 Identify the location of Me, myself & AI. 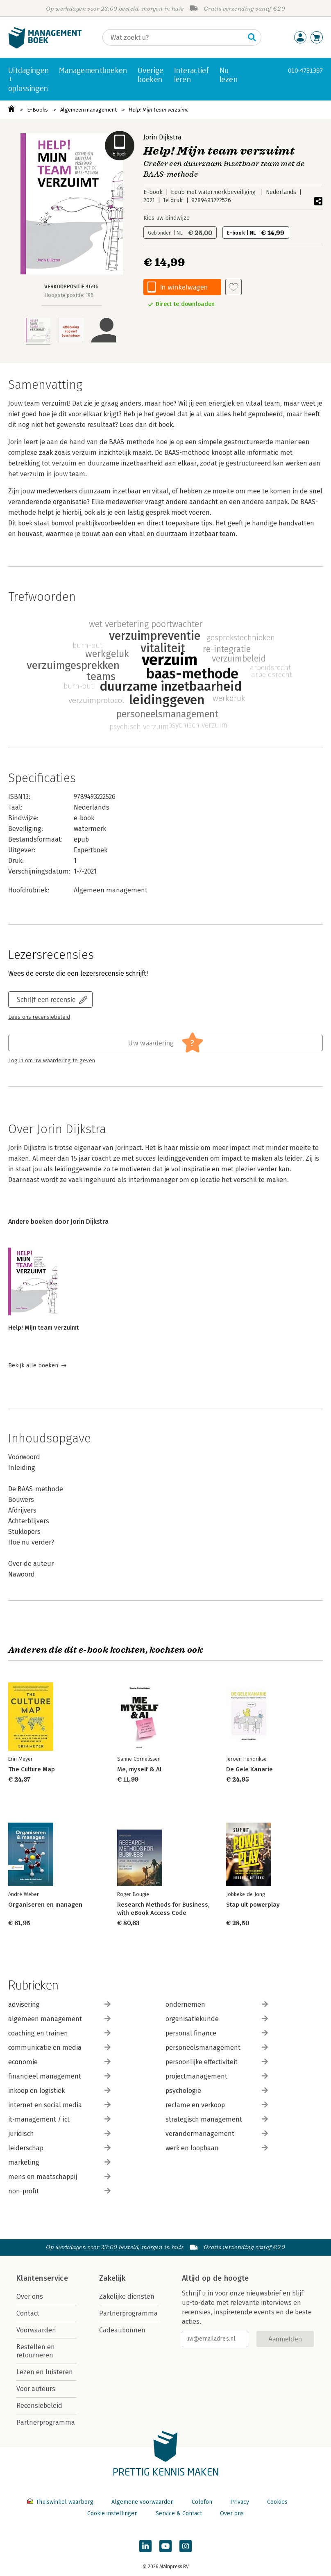
(139, 1769).